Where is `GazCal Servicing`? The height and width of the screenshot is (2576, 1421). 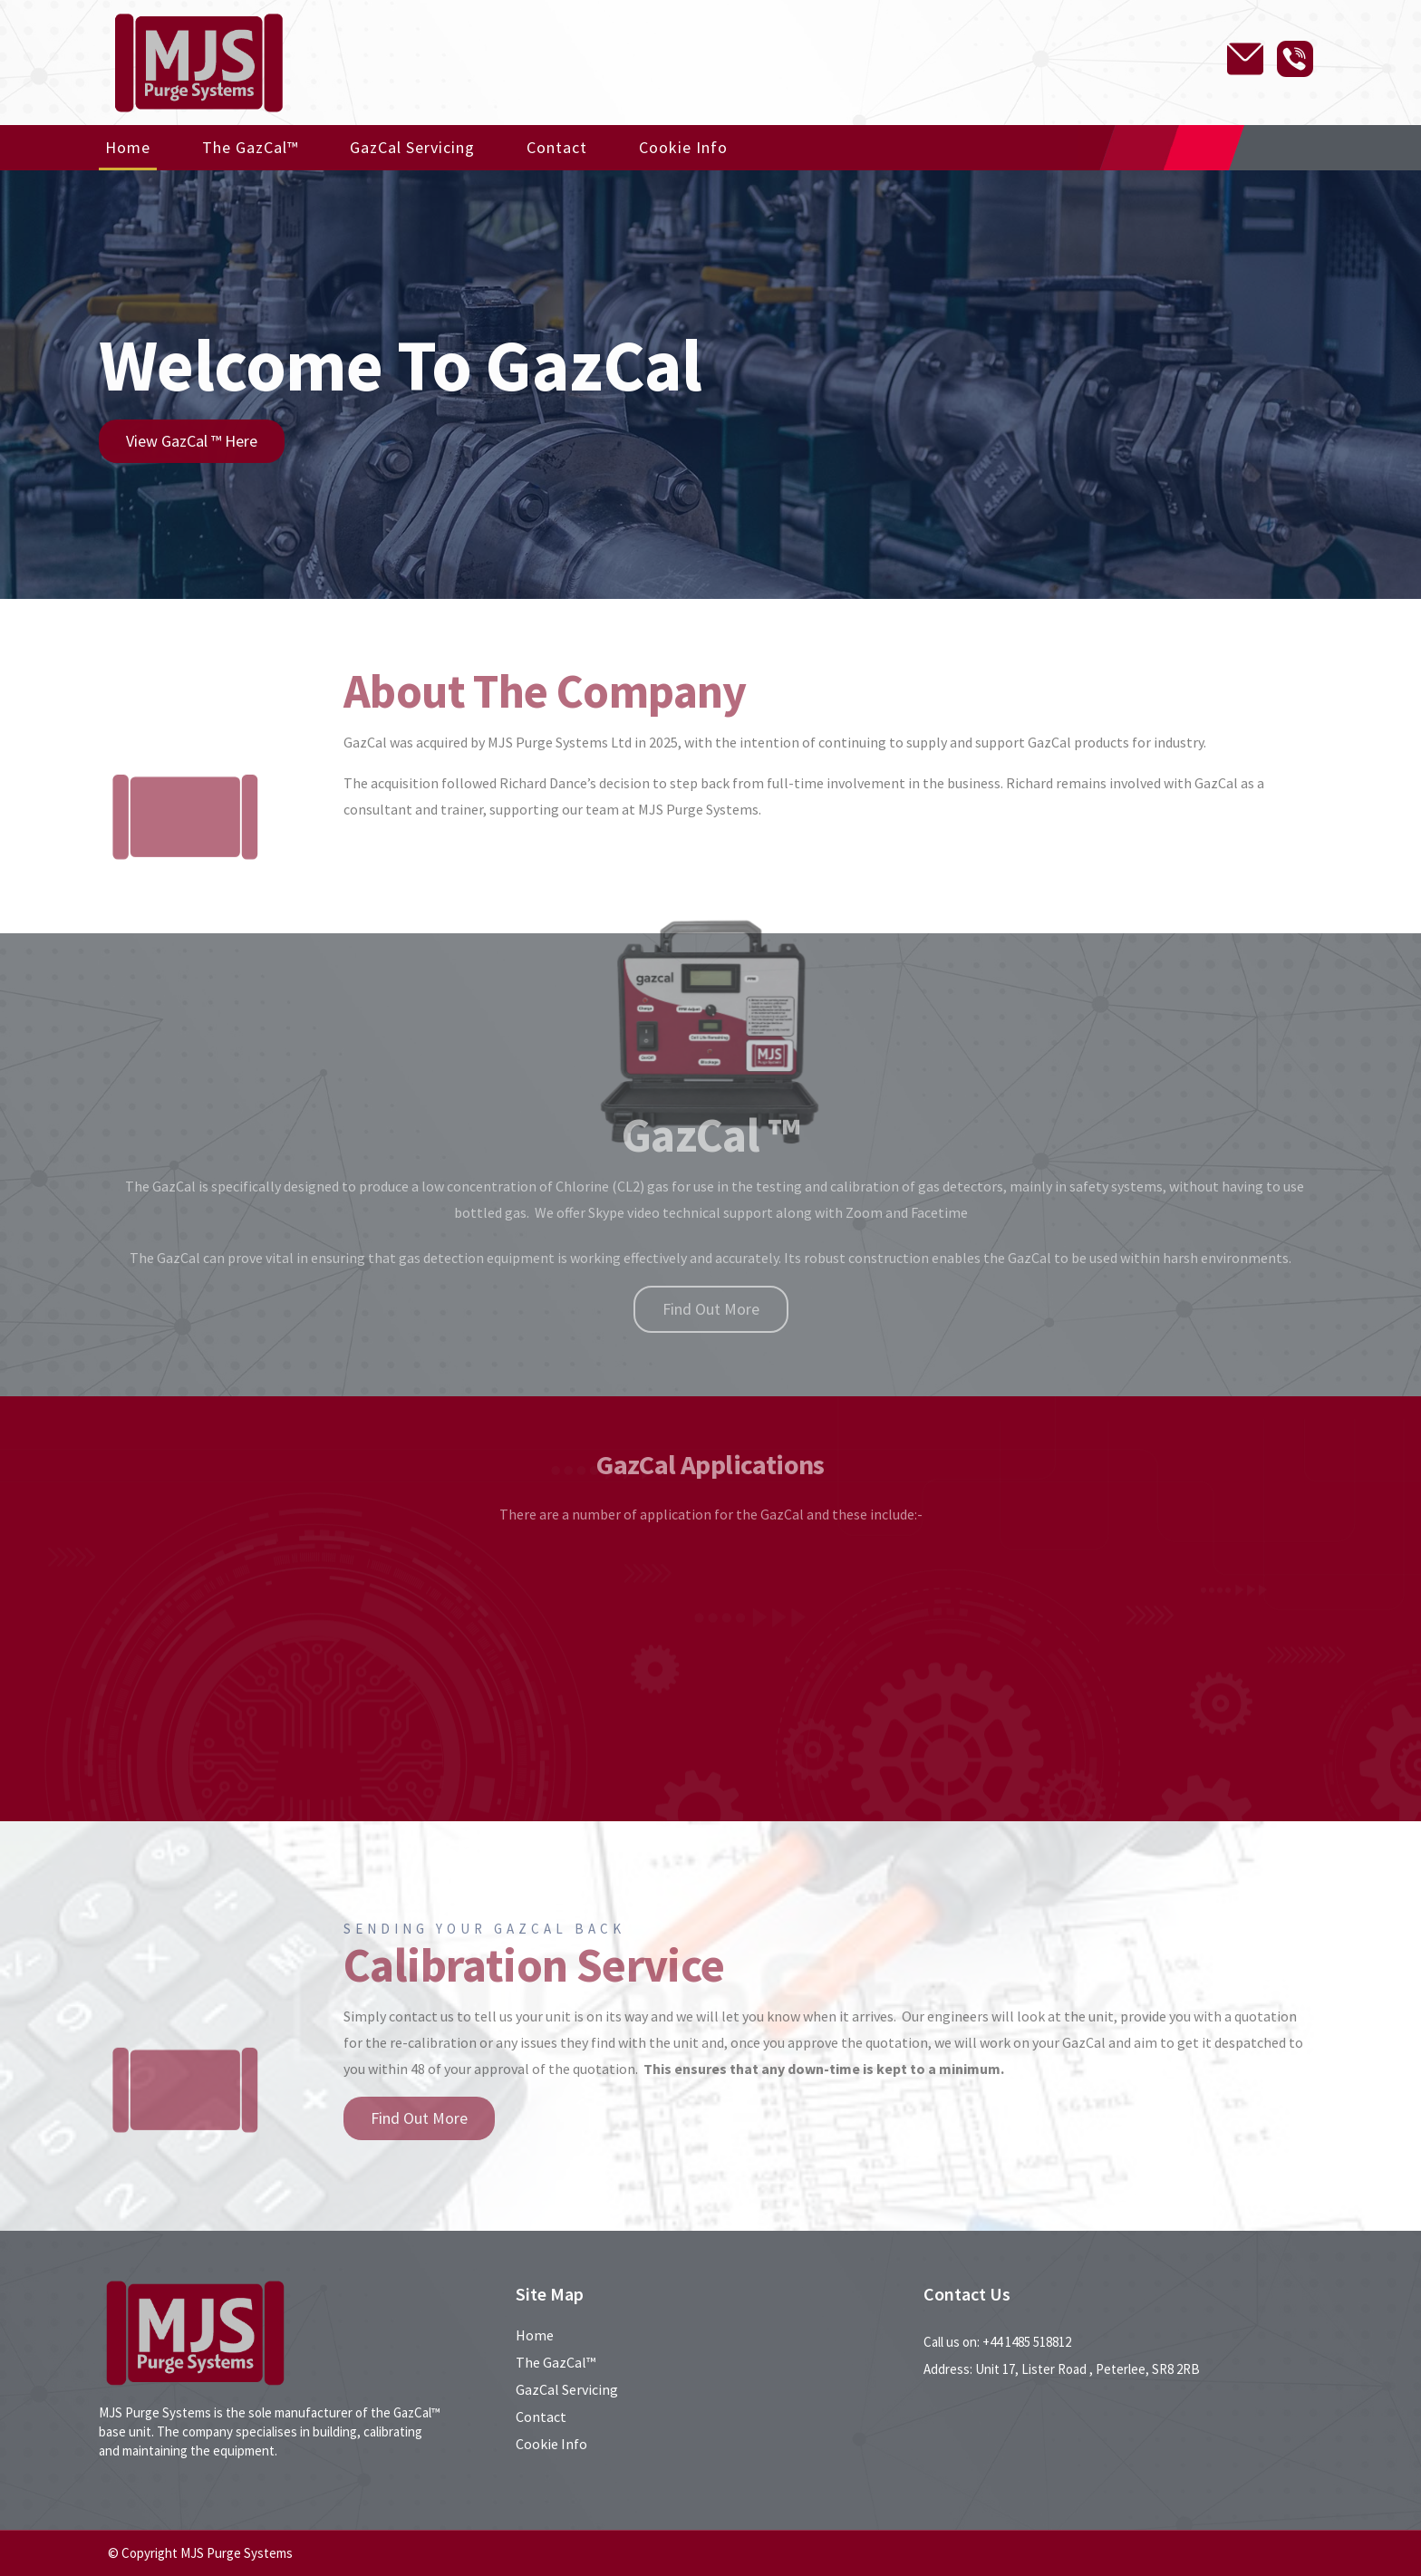
GazCal Servicing is located at coordinates (412, 147).